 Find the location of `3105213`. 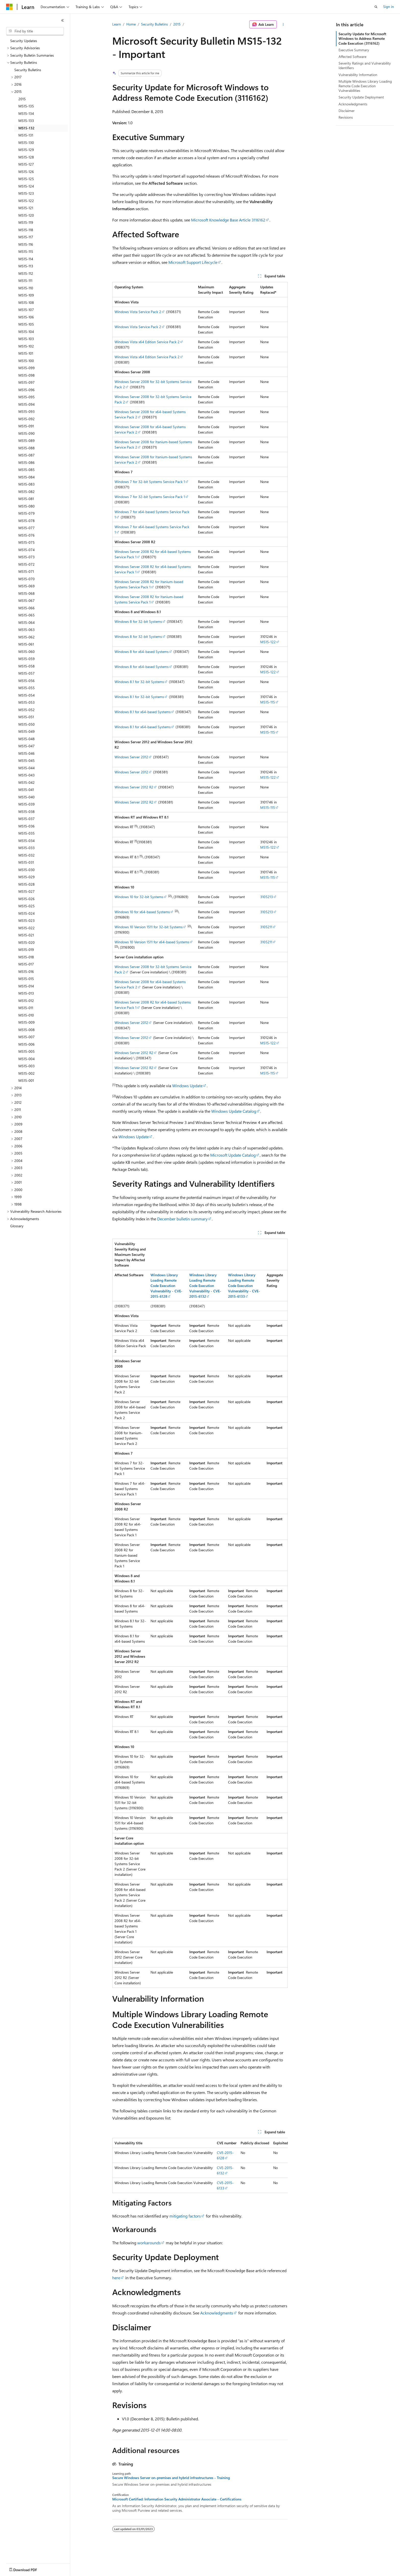

3105213 is located at coordinates (266, 896).